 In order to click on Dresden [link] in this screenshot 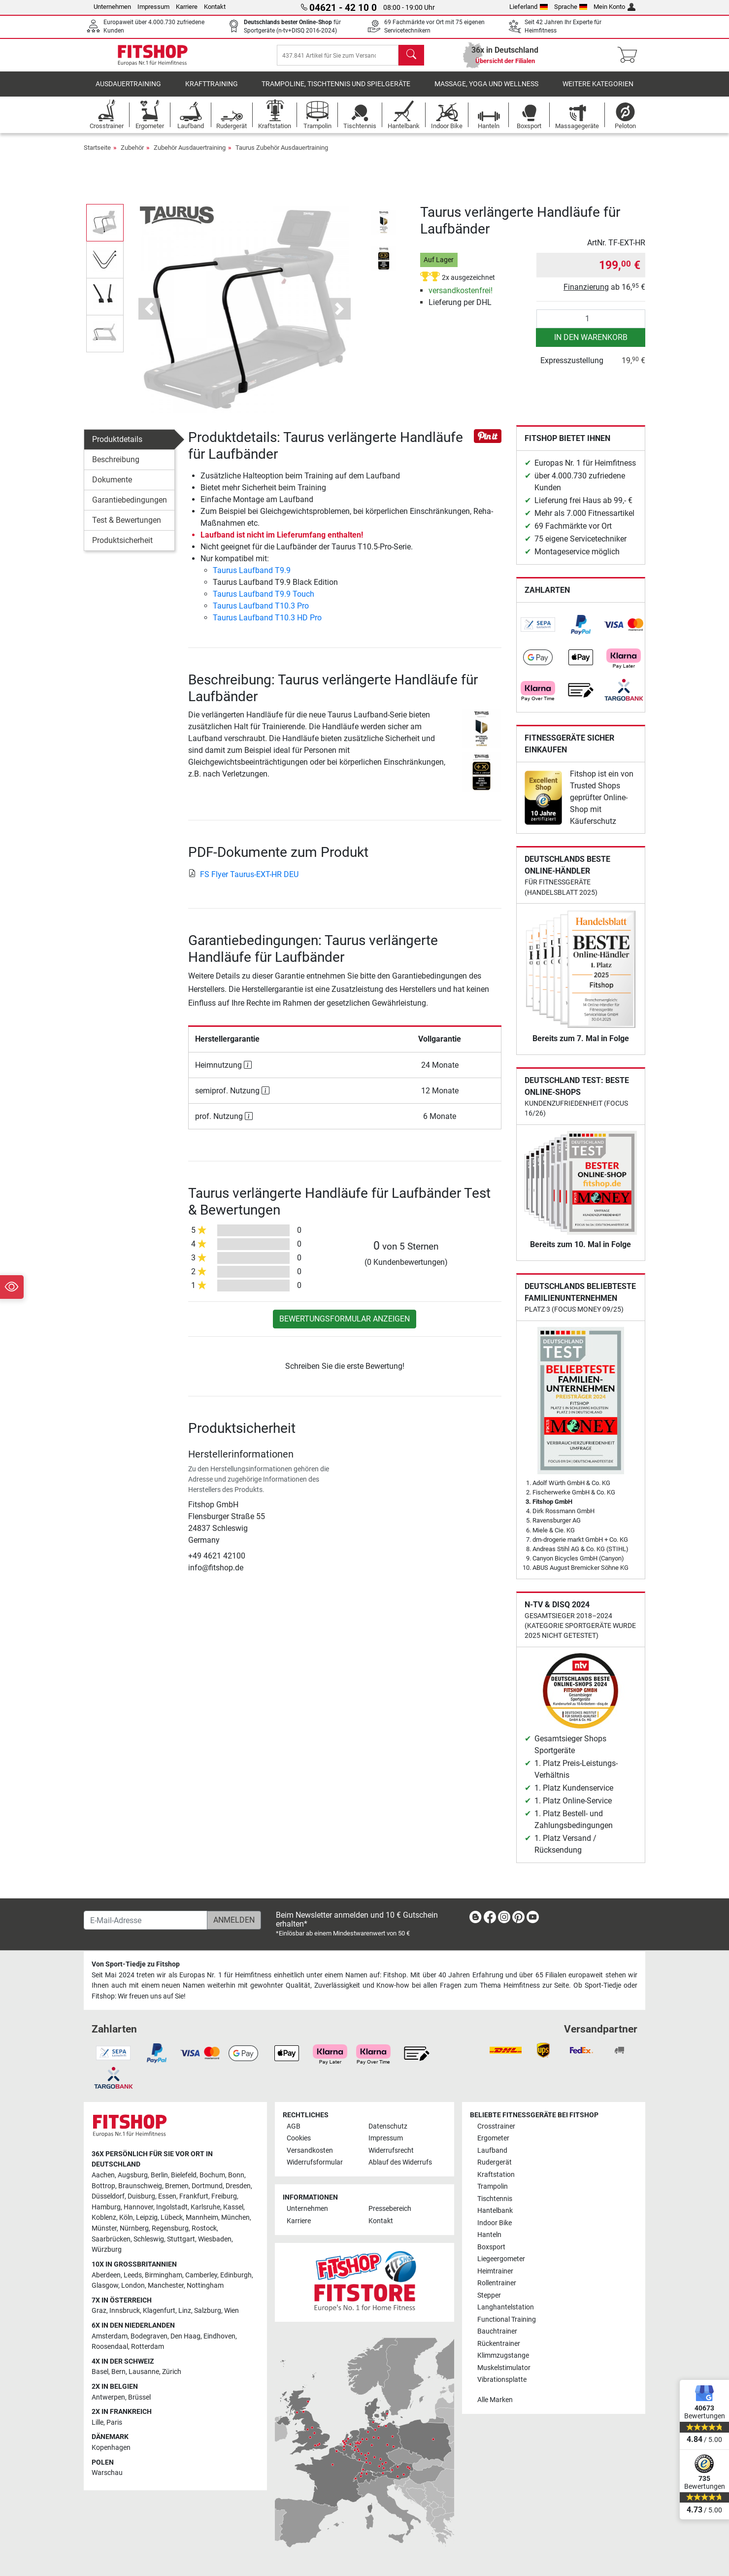, I will do `click(238, 2186)`.